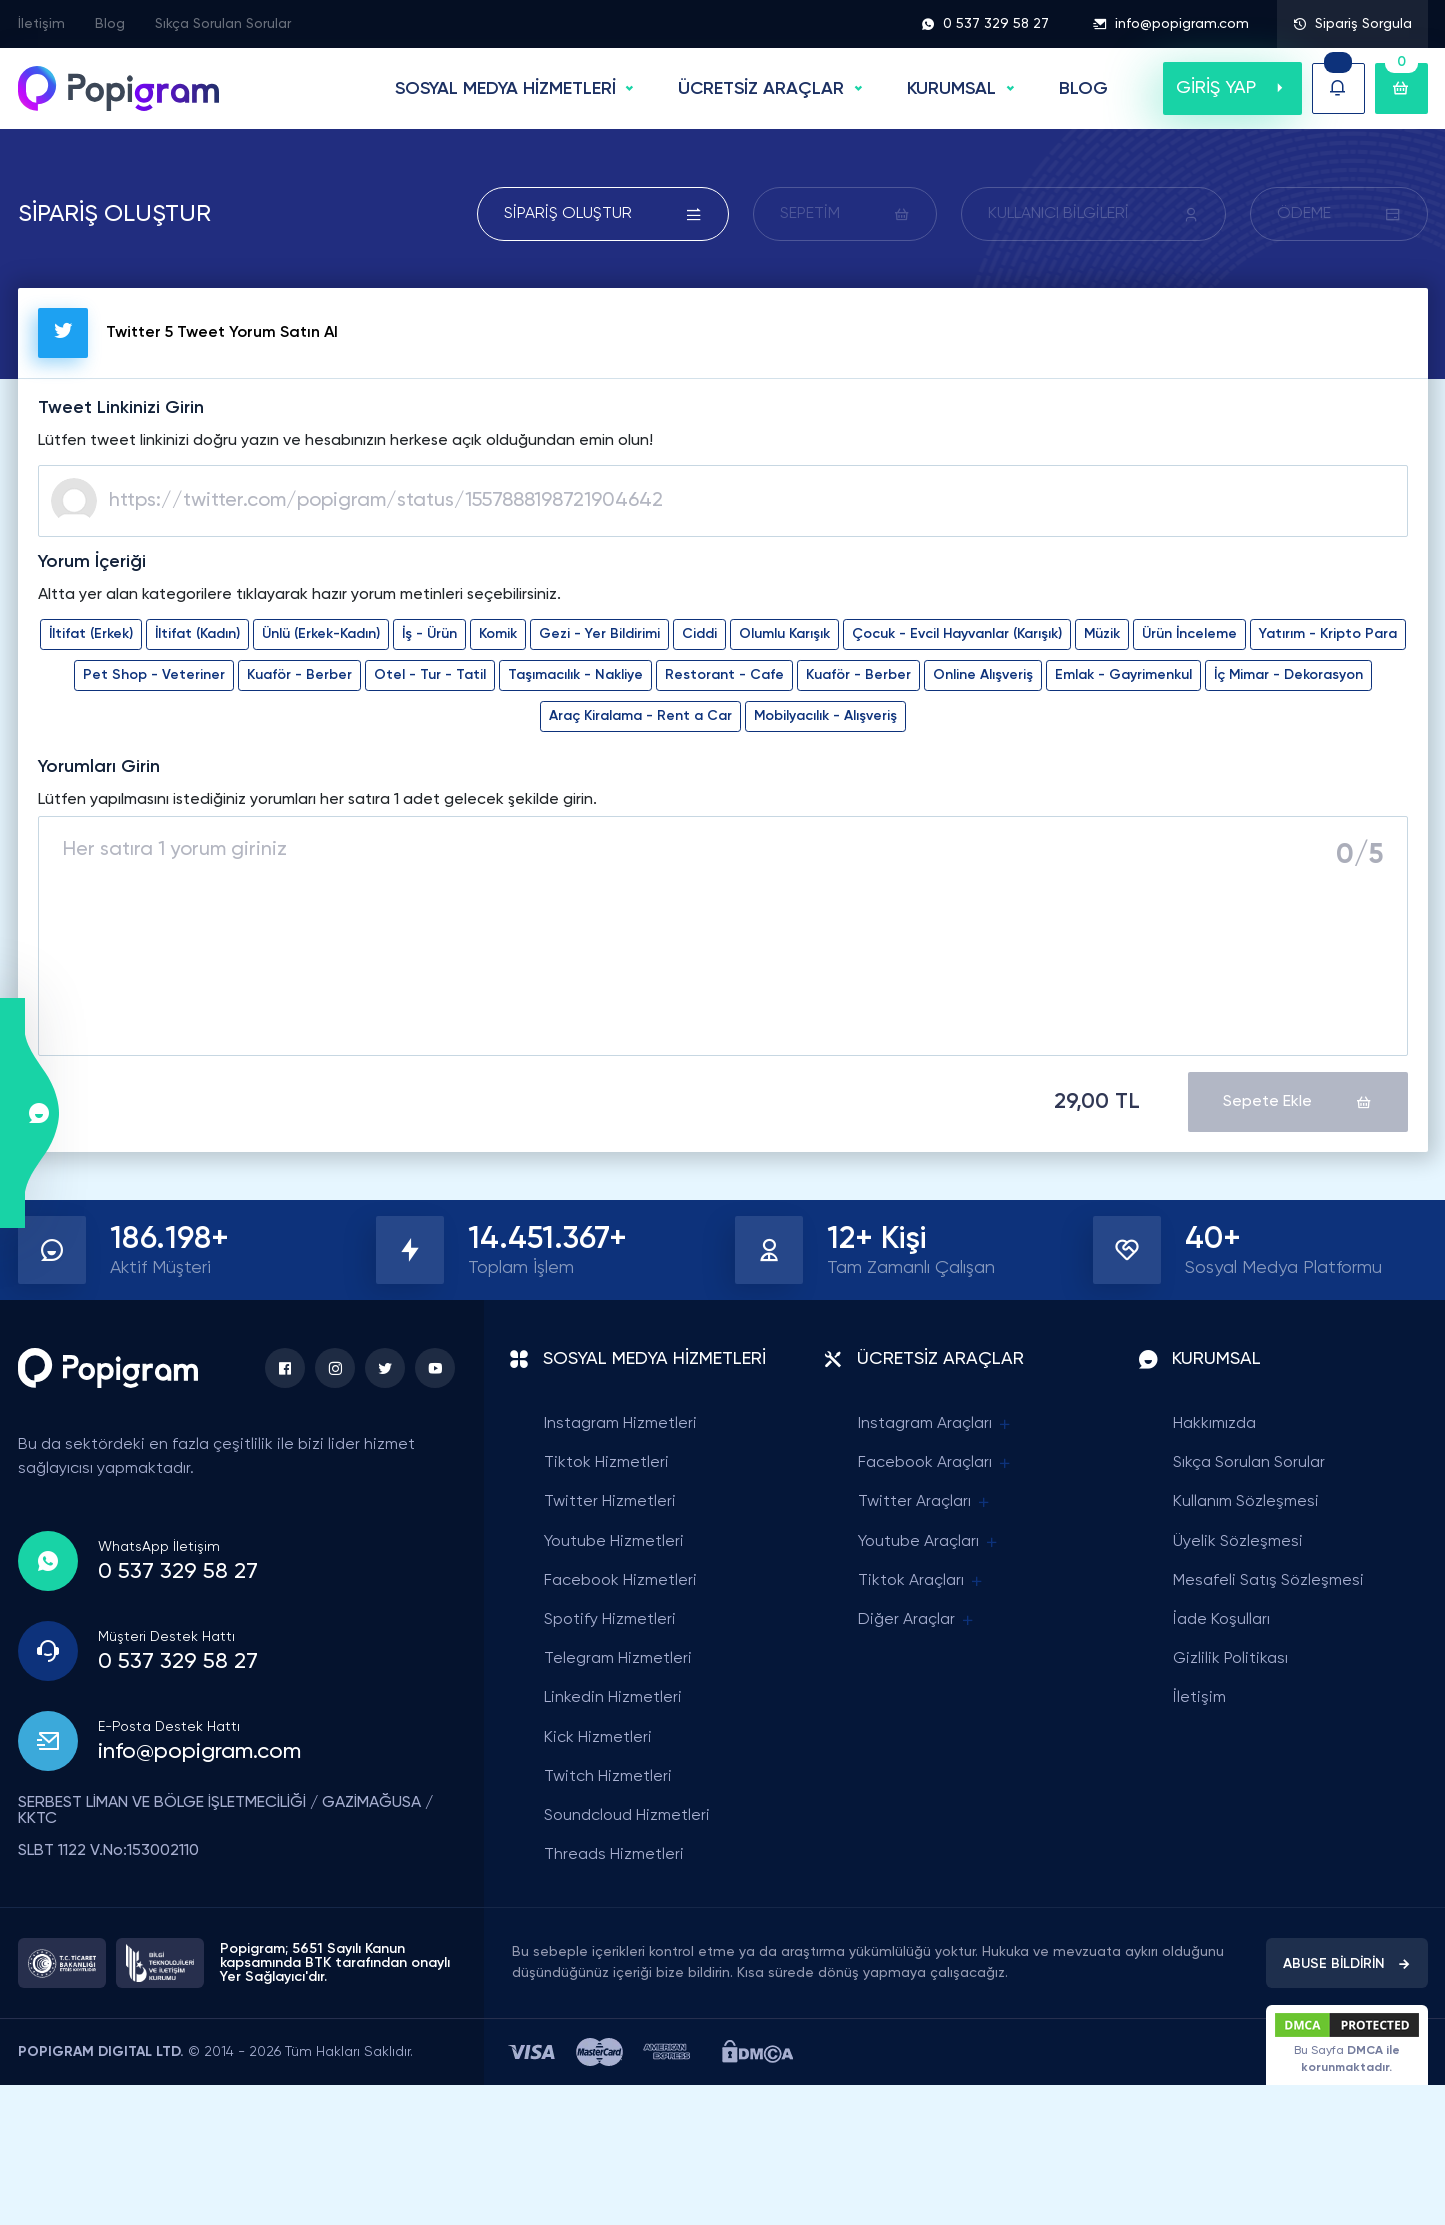 This screenshot has width=1445, height=2225. What do you see at coordinates (620, 1581) in the screenshot?
I see `Facebook Hizmetleri` at bounding box center [620, 1581].